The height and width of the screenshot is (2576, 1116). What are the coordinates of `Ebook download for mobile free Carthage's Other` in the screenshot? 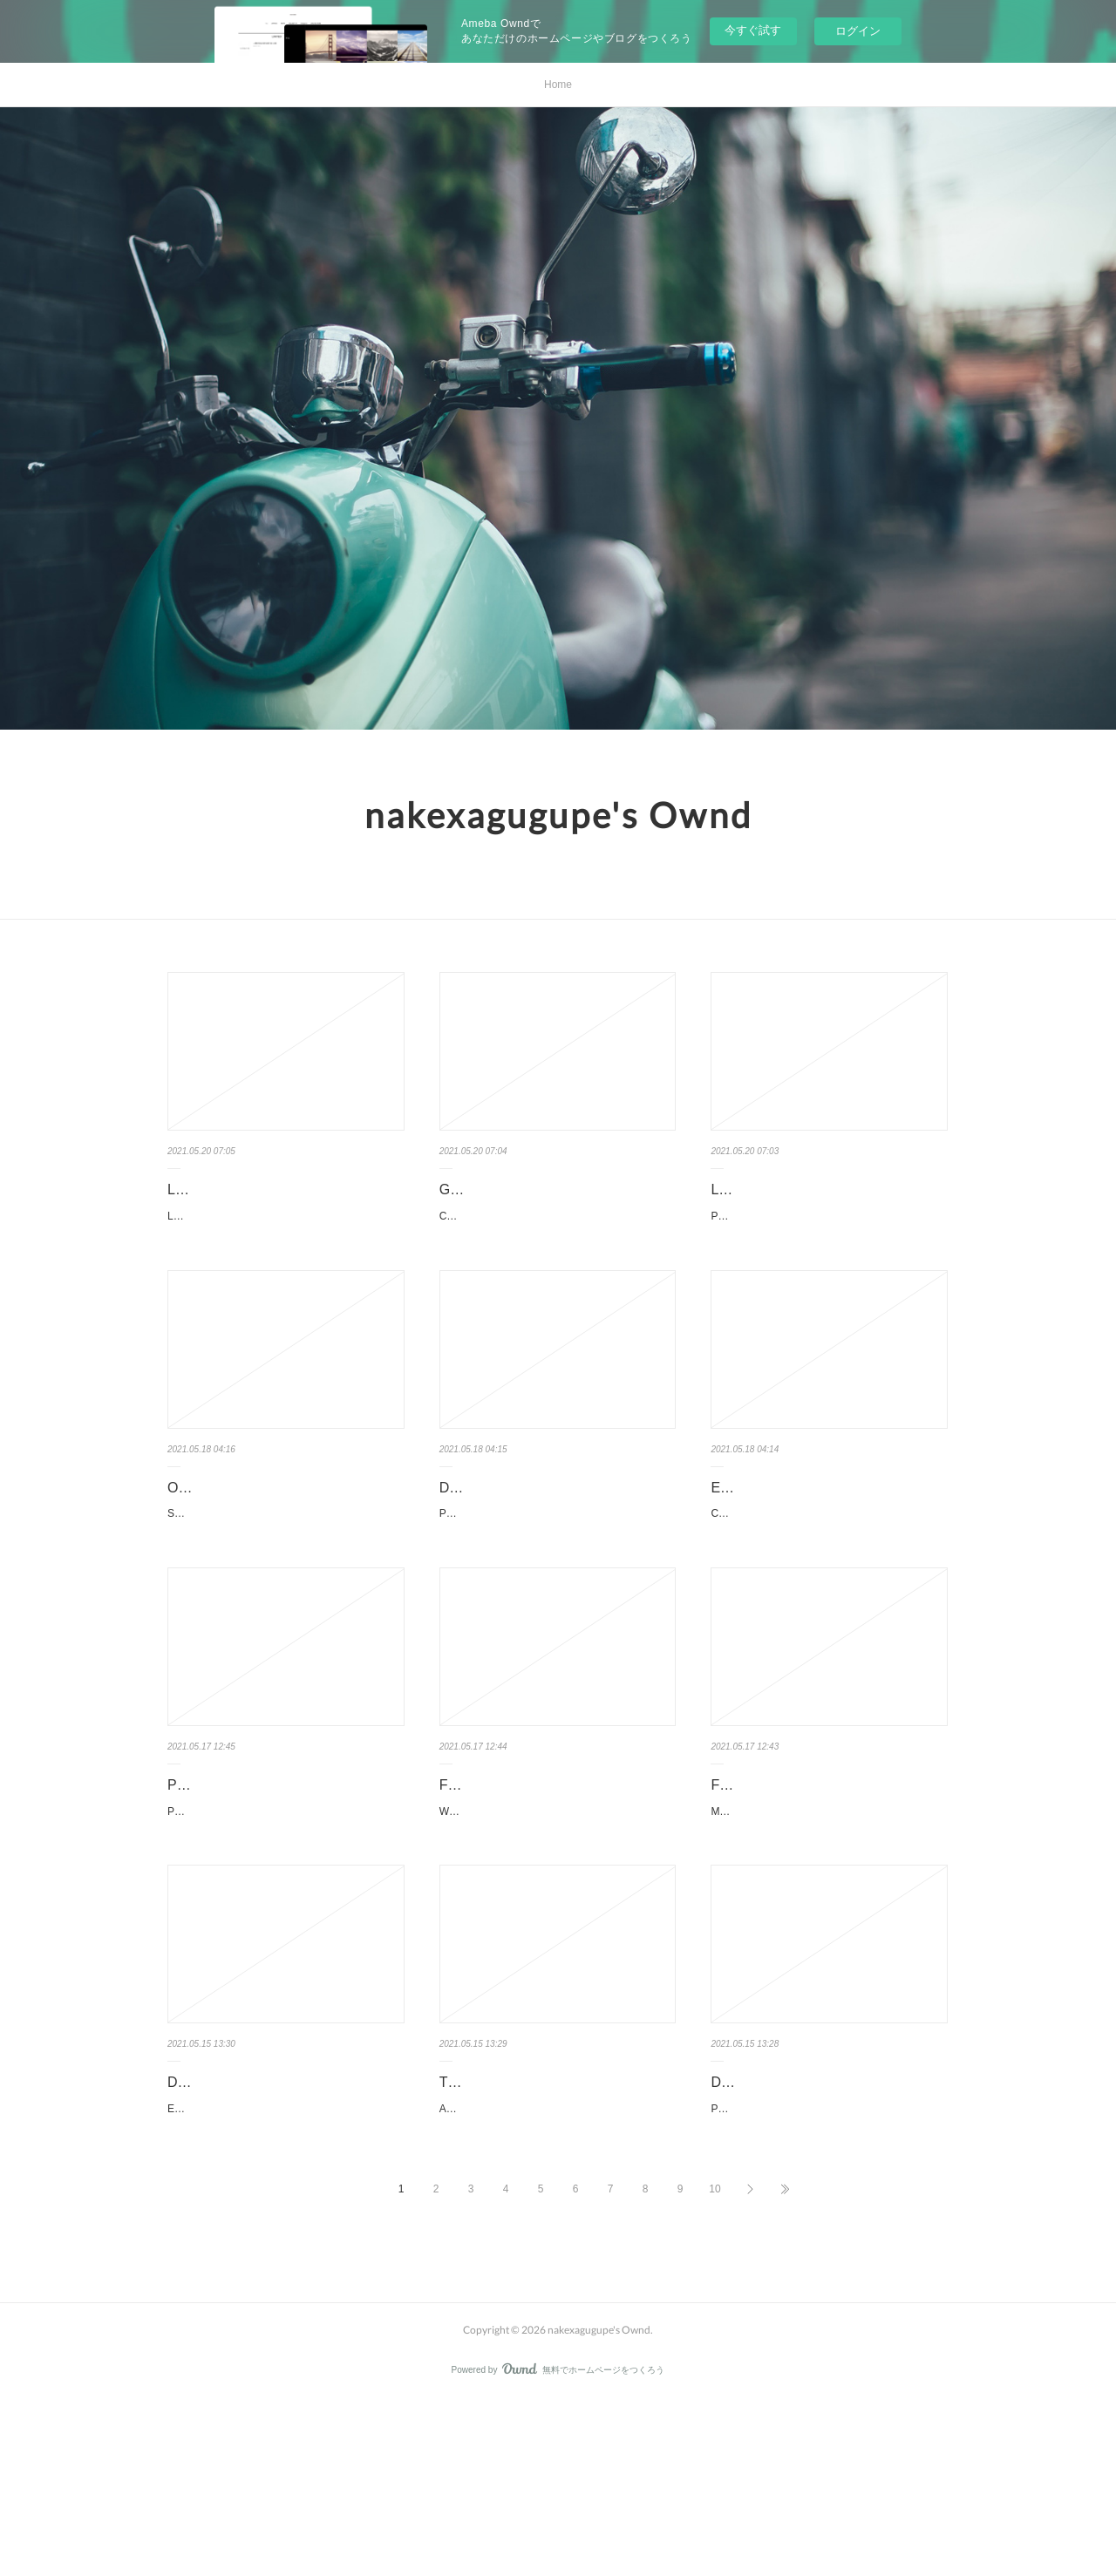 It's located at (809, 1544).